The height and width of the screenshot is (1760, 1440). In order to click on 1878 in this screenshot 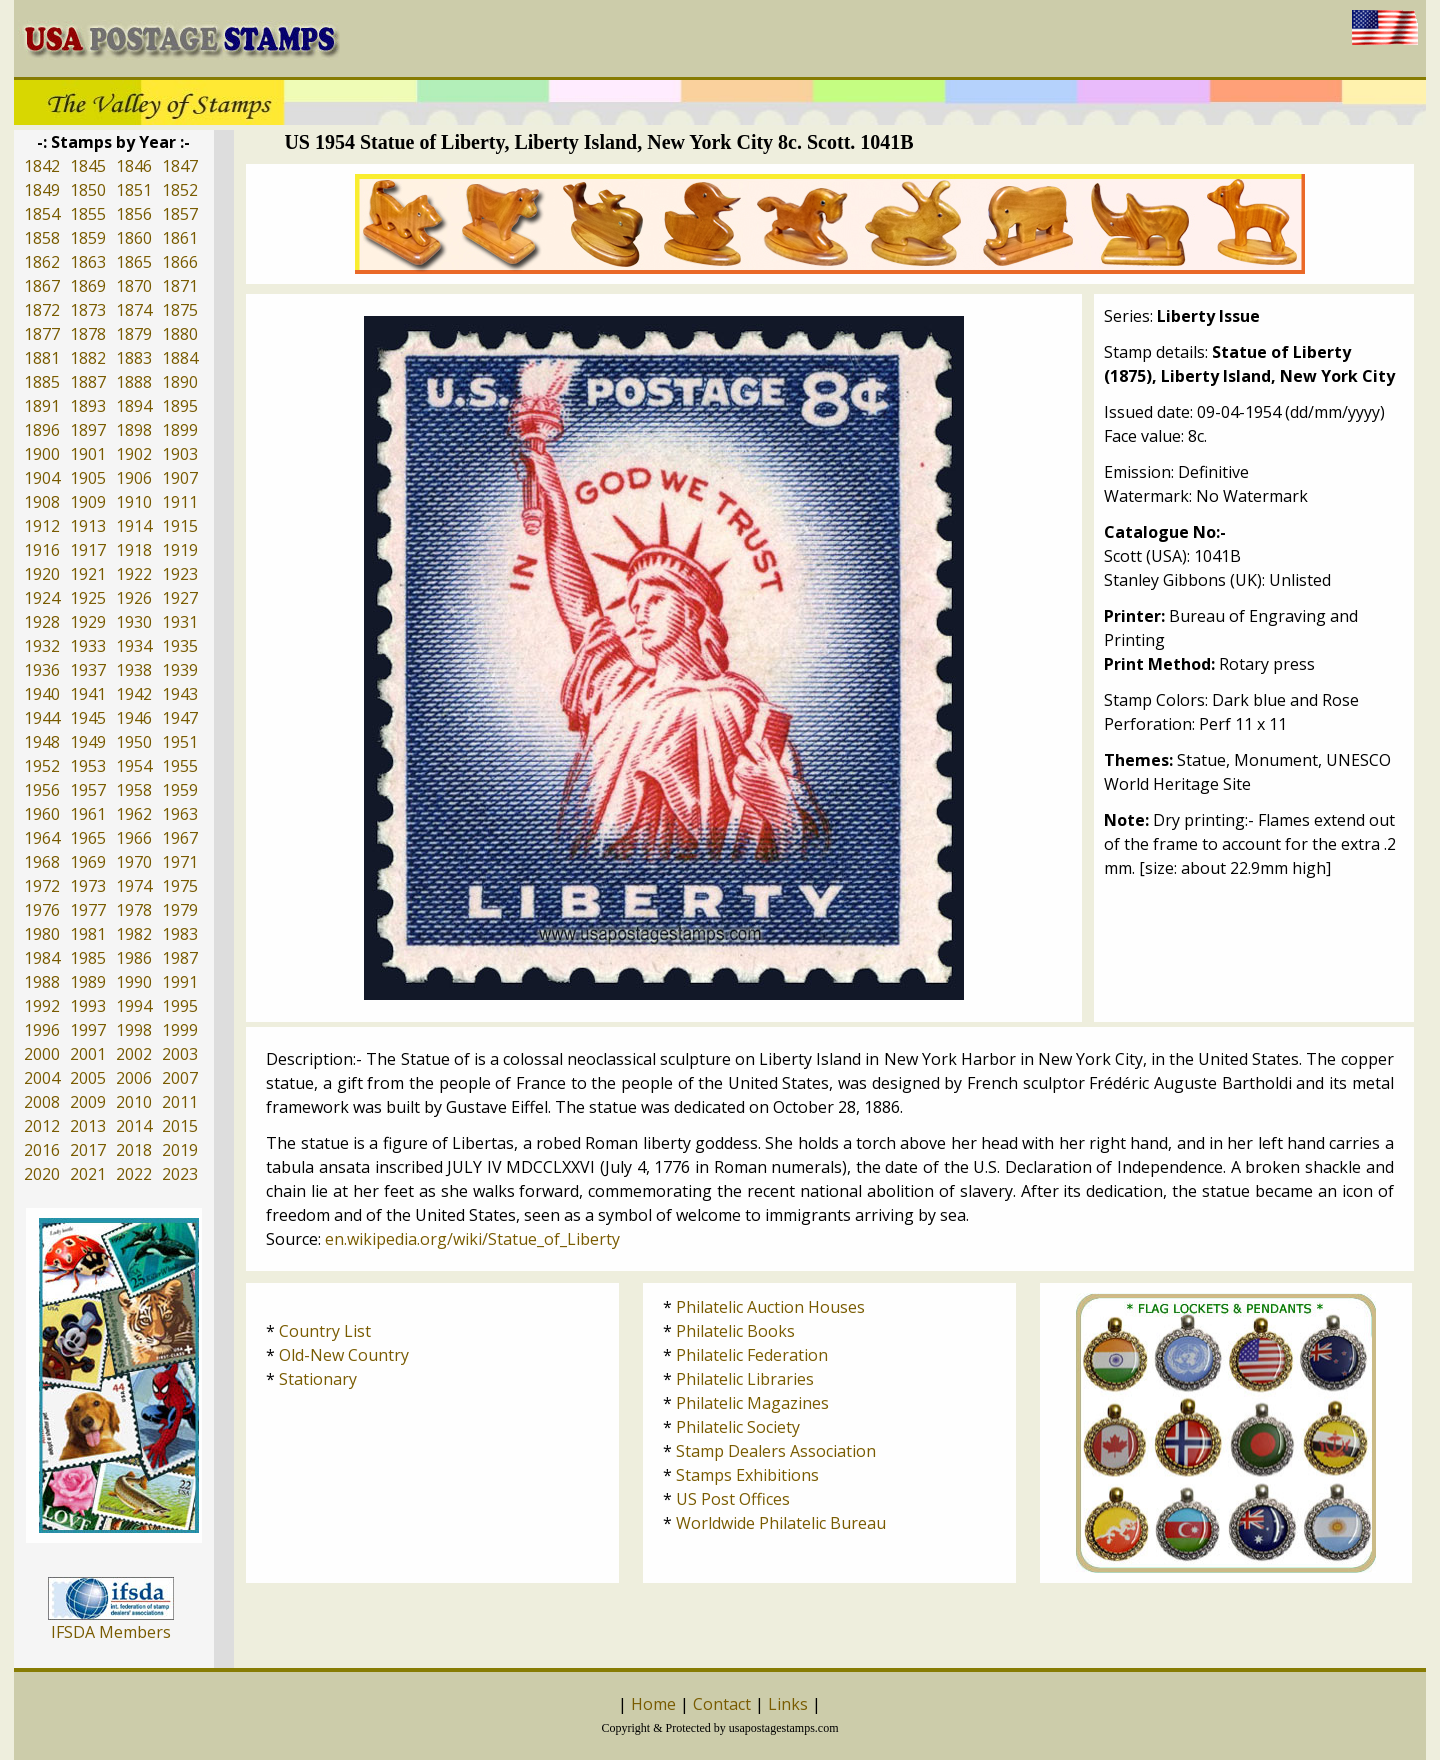, I will do `click(88, 334)`.